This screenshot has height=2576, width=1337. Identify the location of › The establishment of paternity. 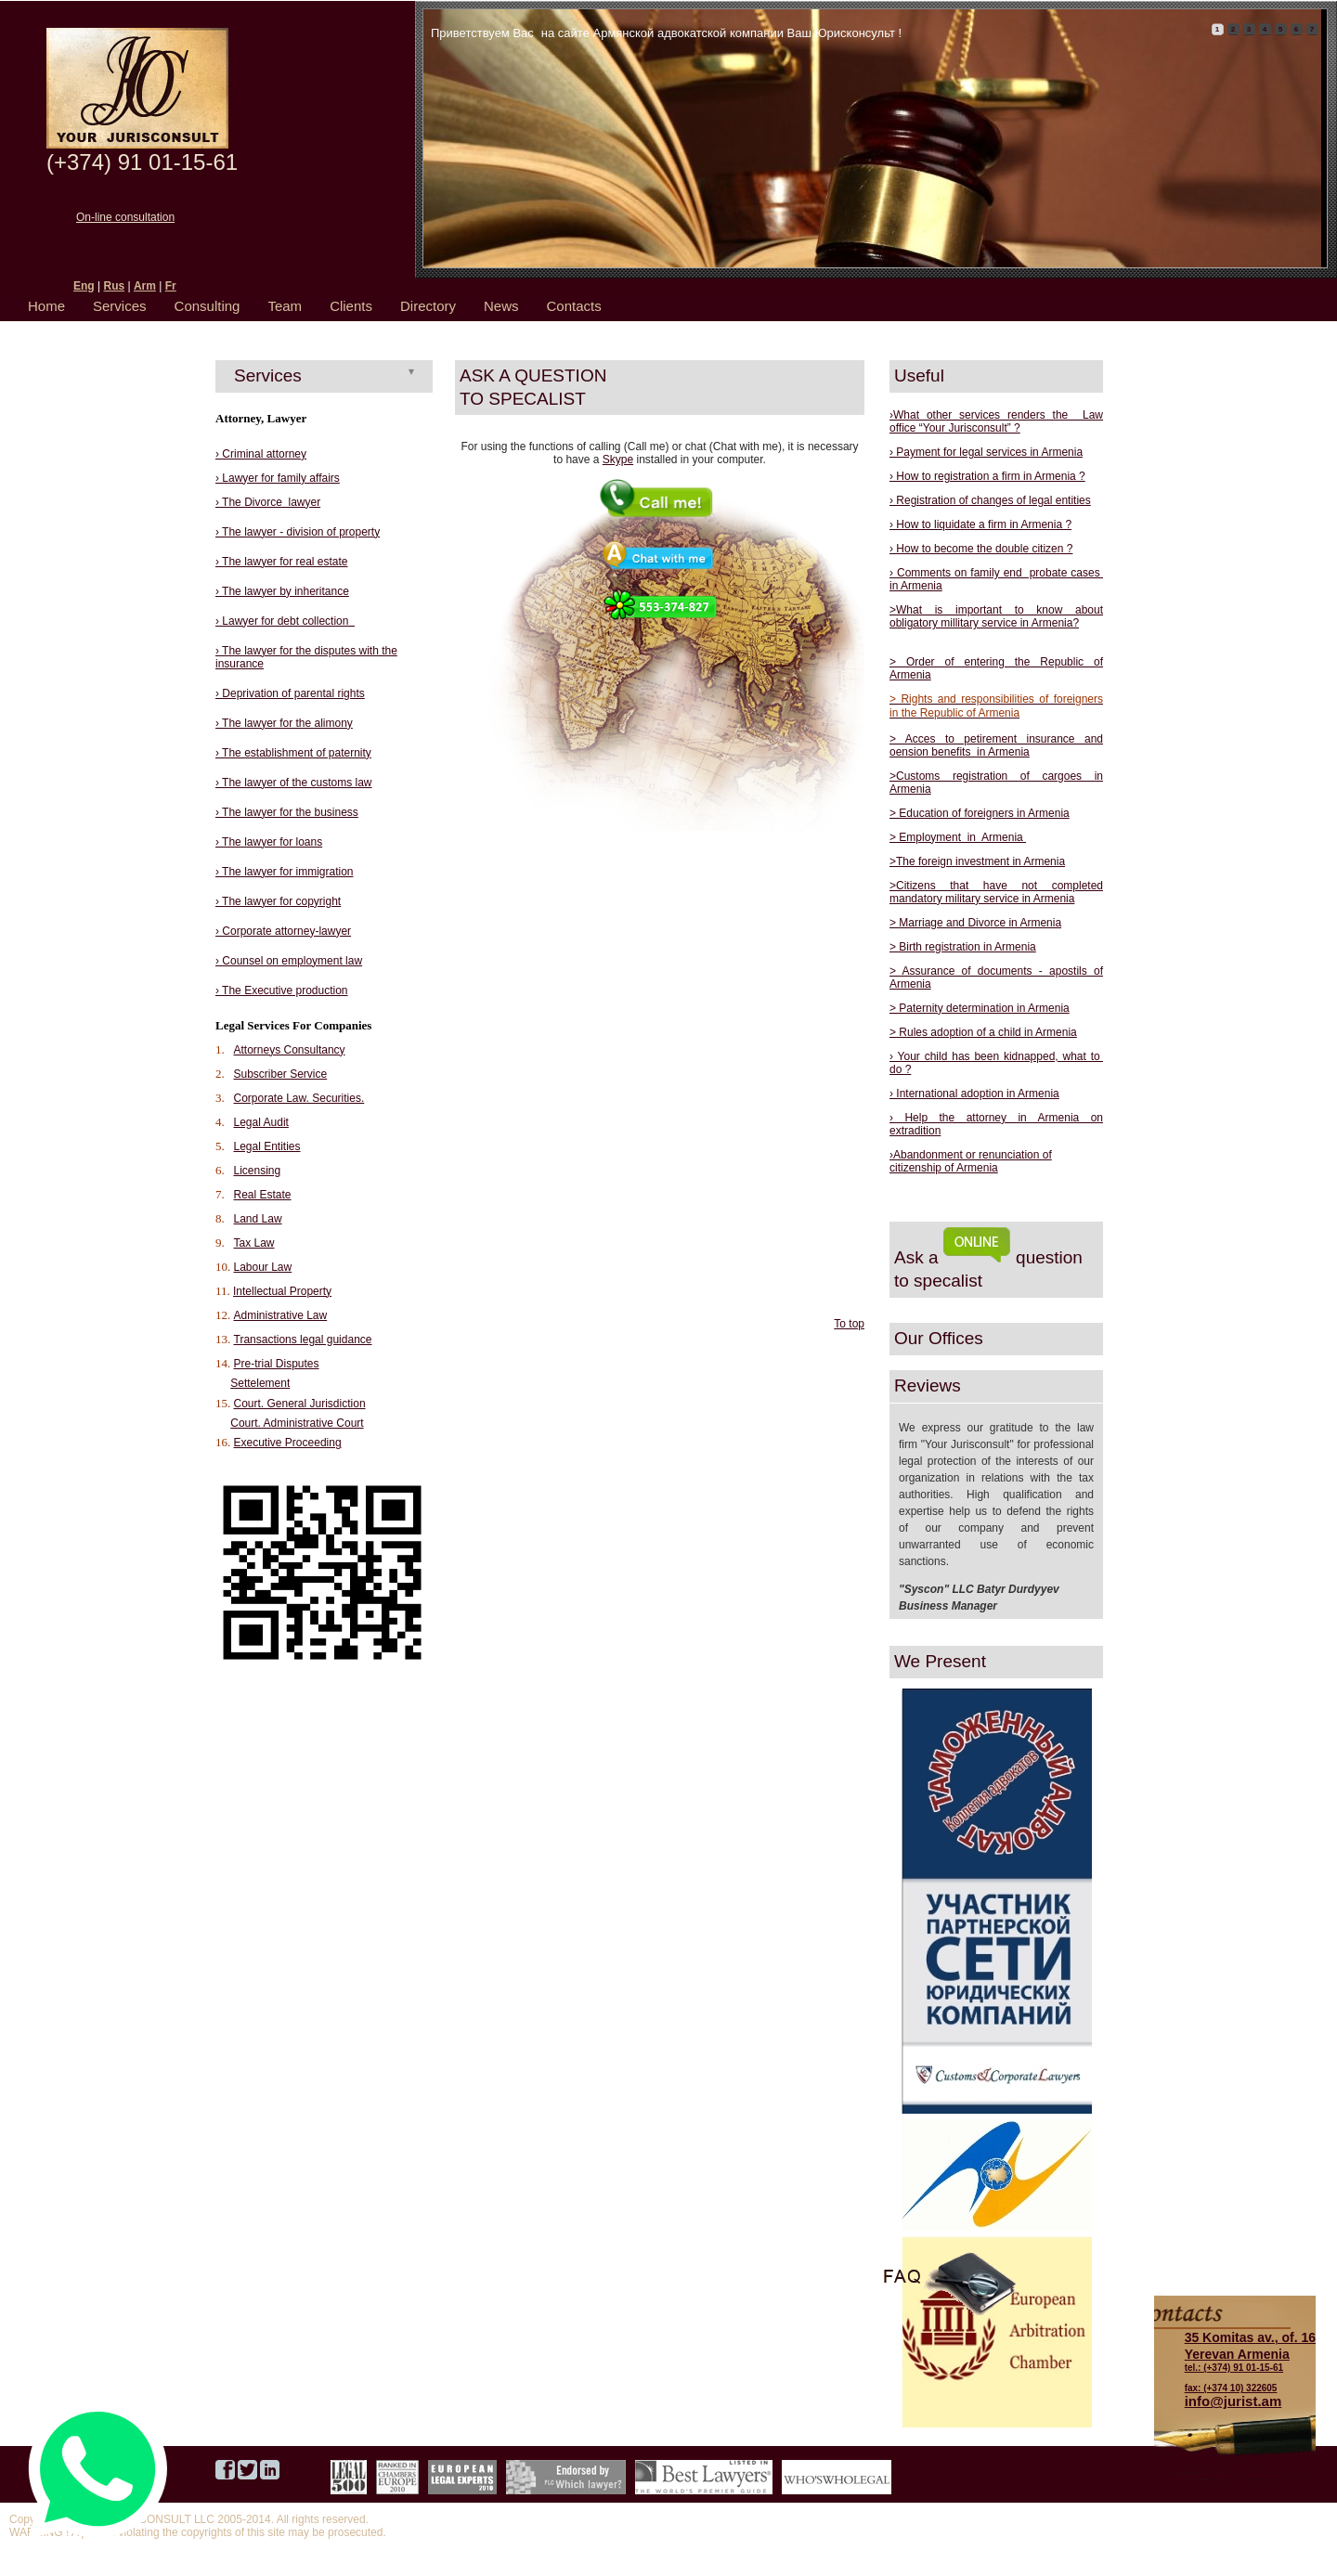
(293, 752).